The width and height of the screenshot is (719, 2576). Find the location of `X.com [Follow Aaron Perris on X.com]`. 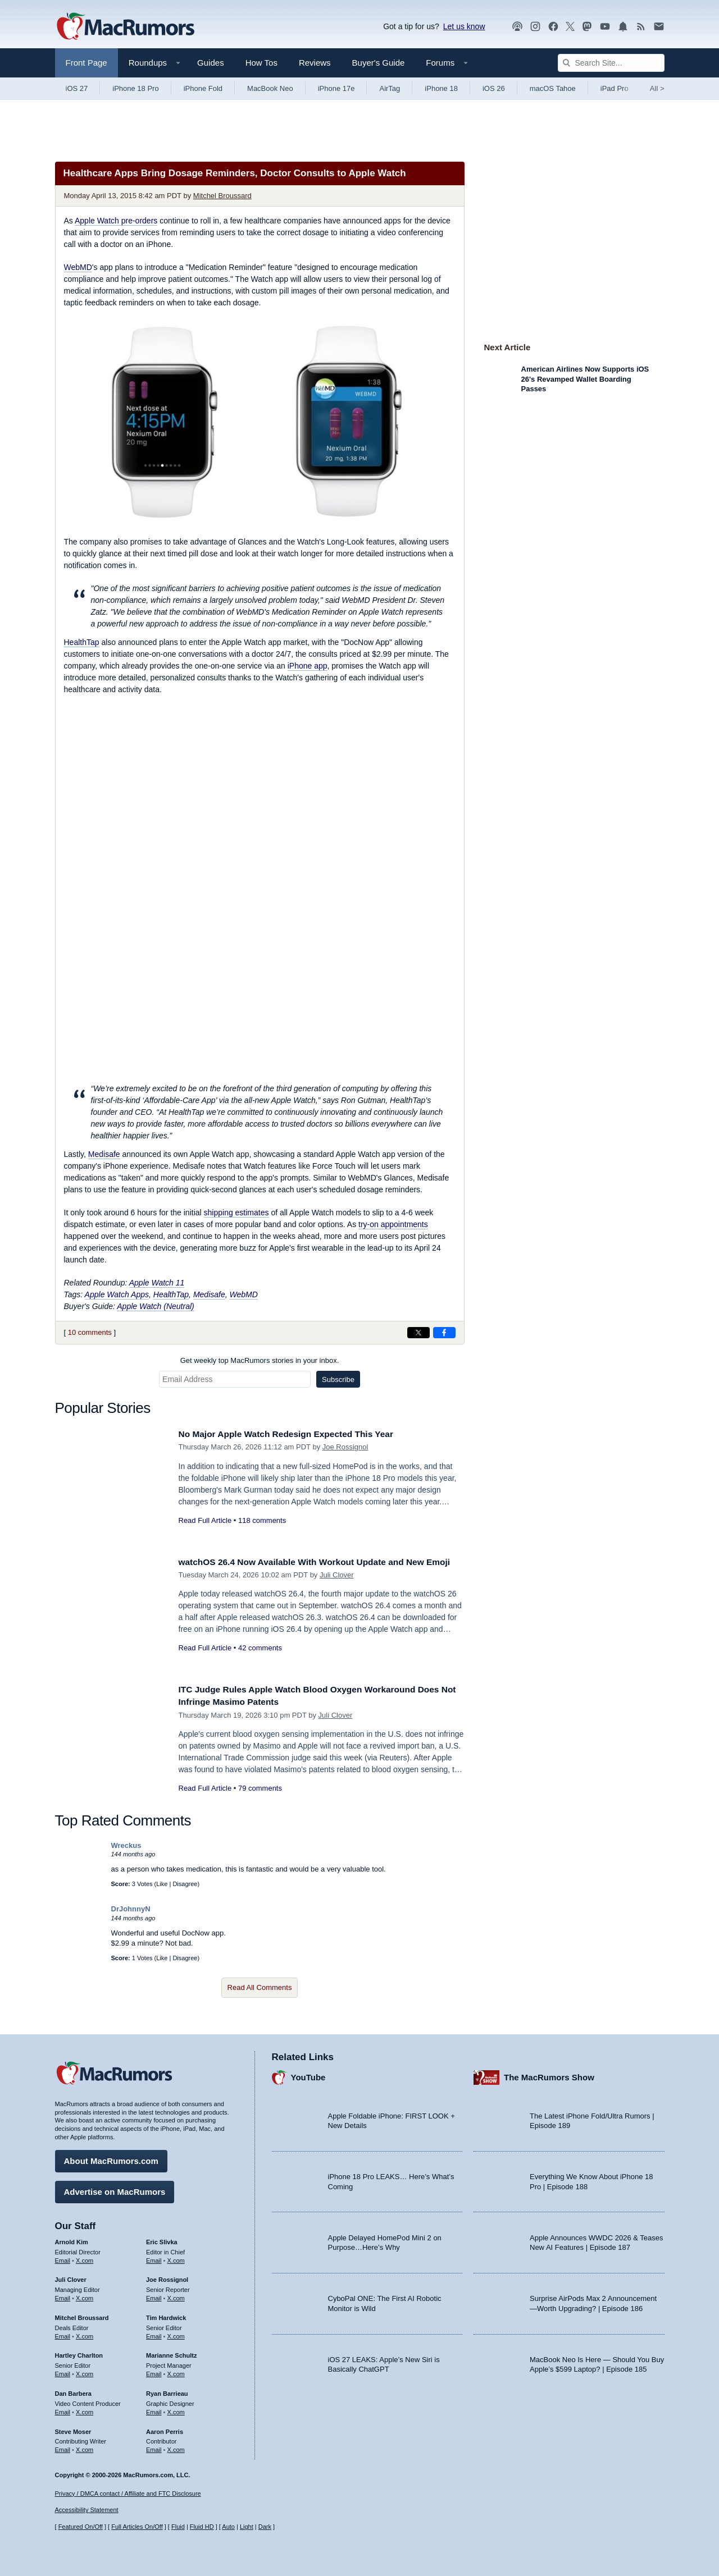

X.com [Follow Aaron Perris on X.com] is located at coordinates (176, 2447).